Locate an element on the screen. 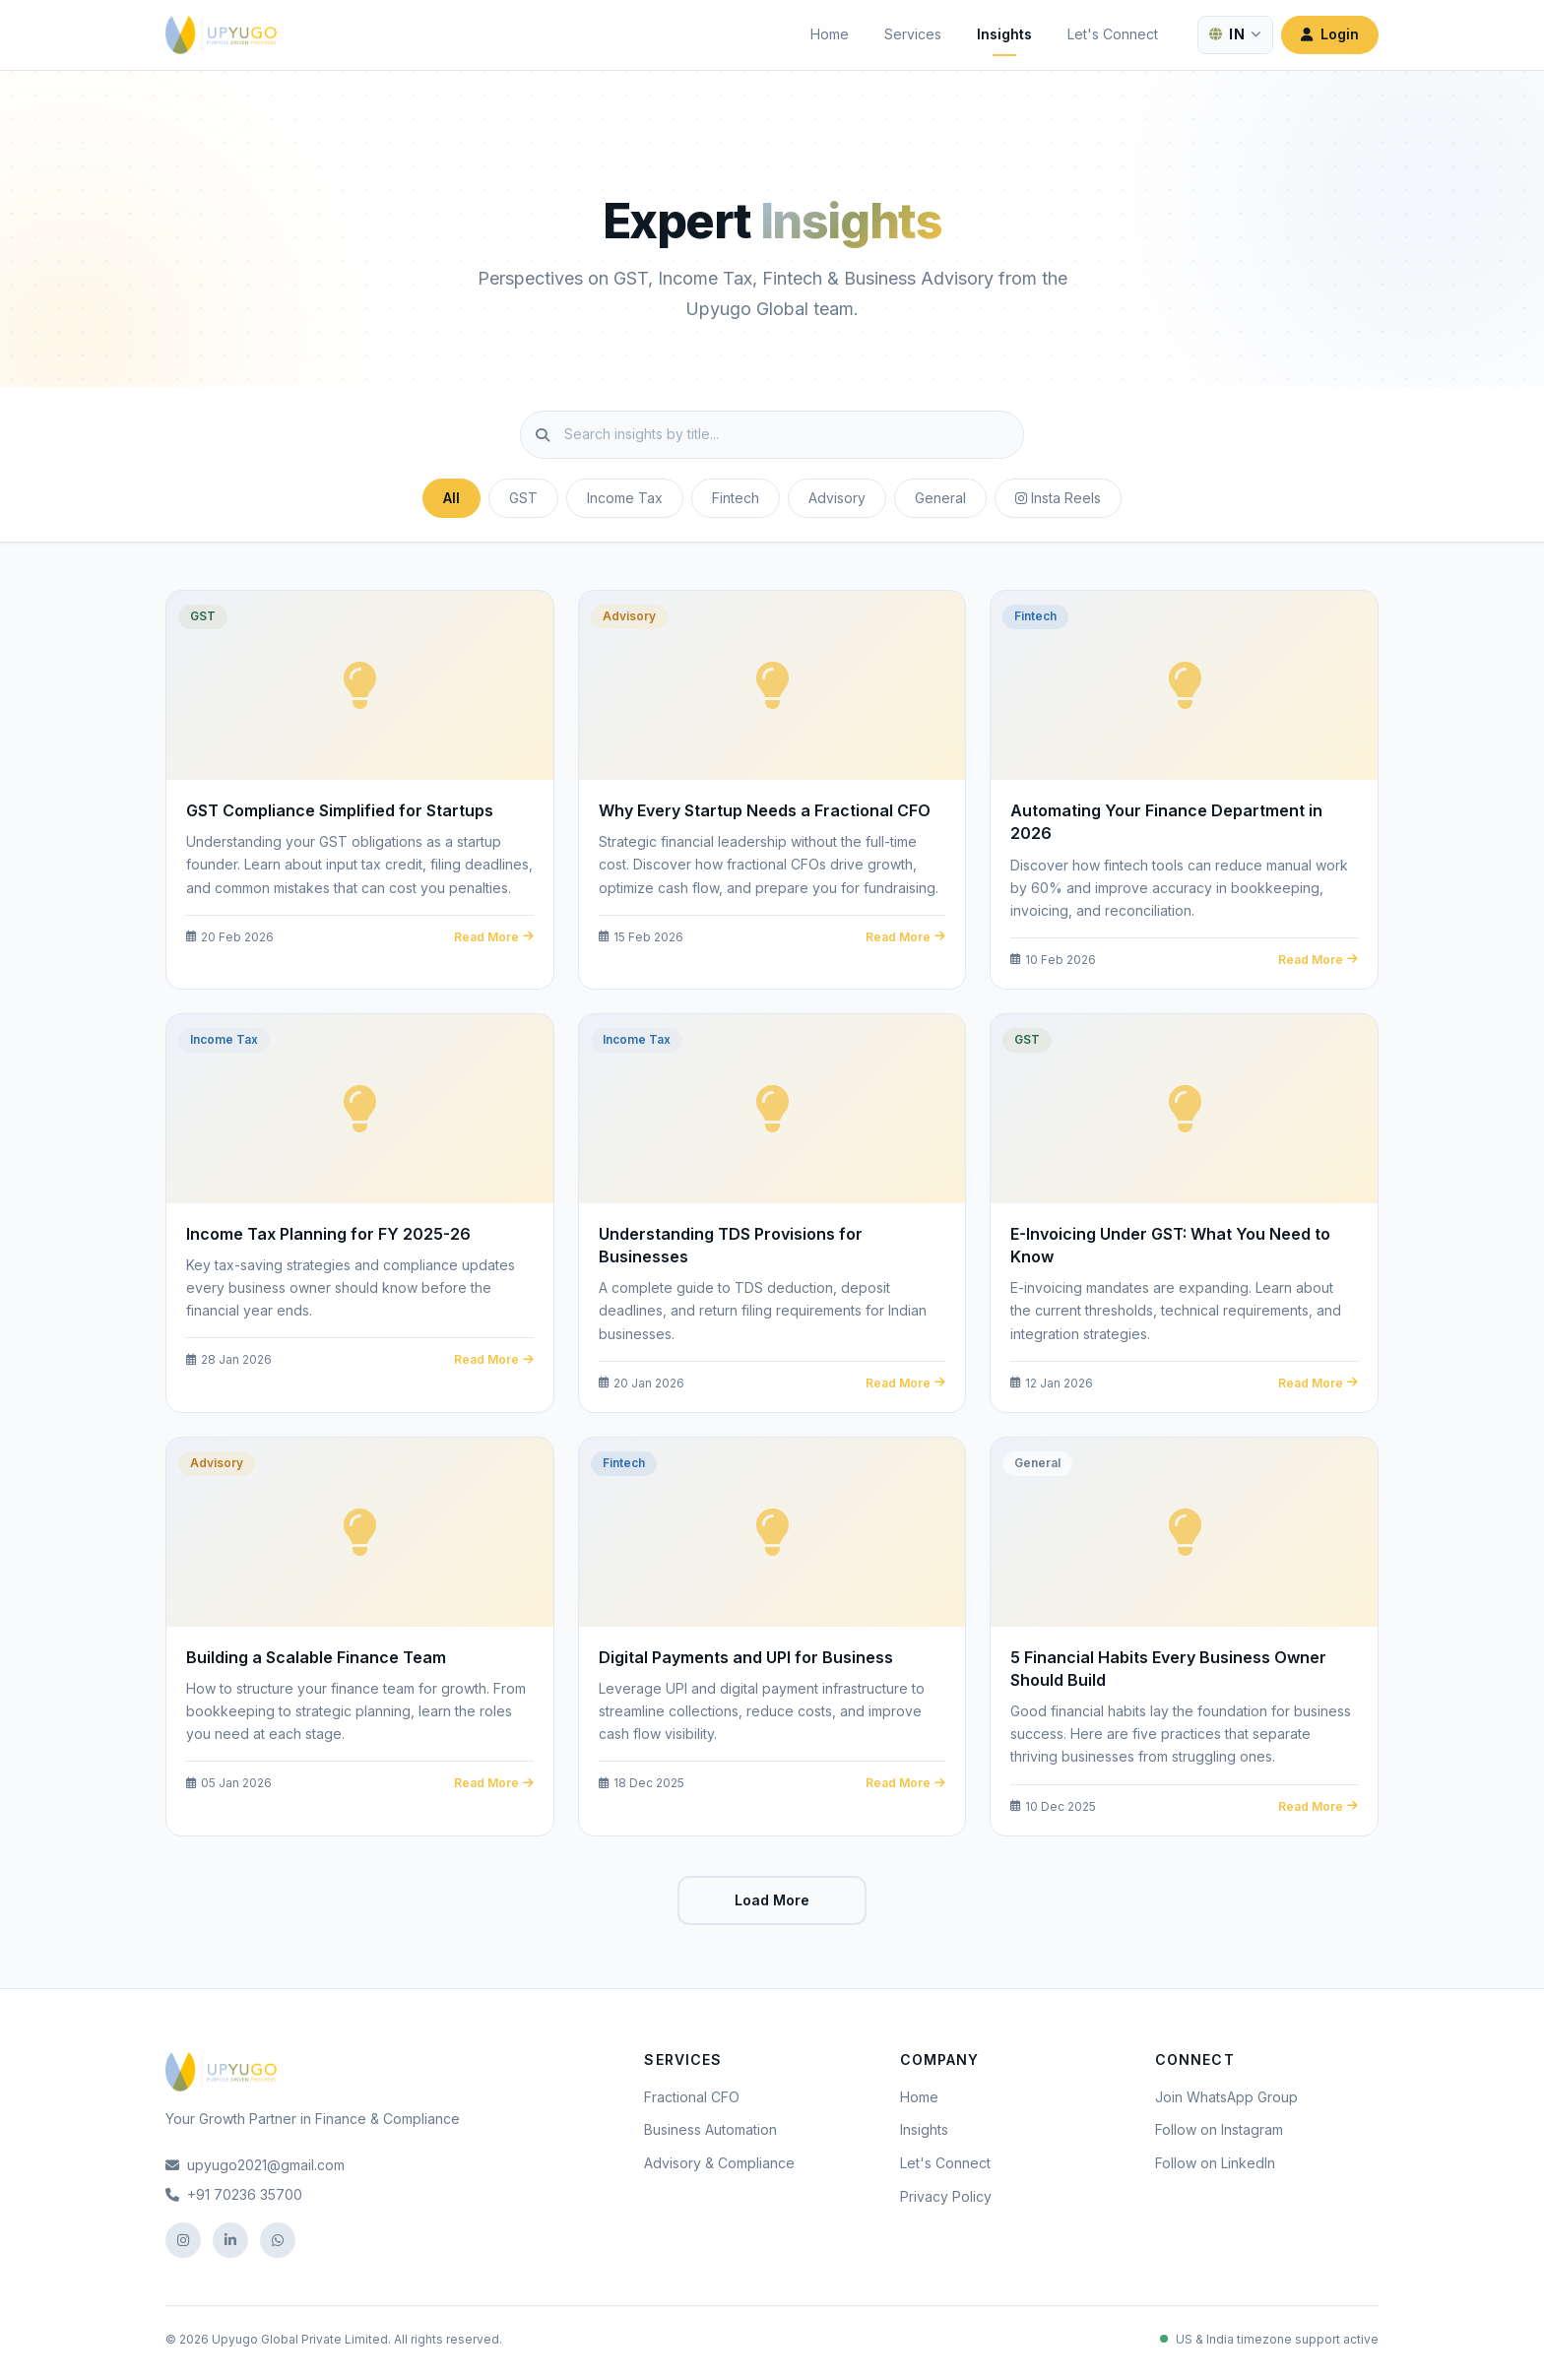 This screenshot has height=2380, width=1544. Business Automation is located at coordinates (710, 2129).